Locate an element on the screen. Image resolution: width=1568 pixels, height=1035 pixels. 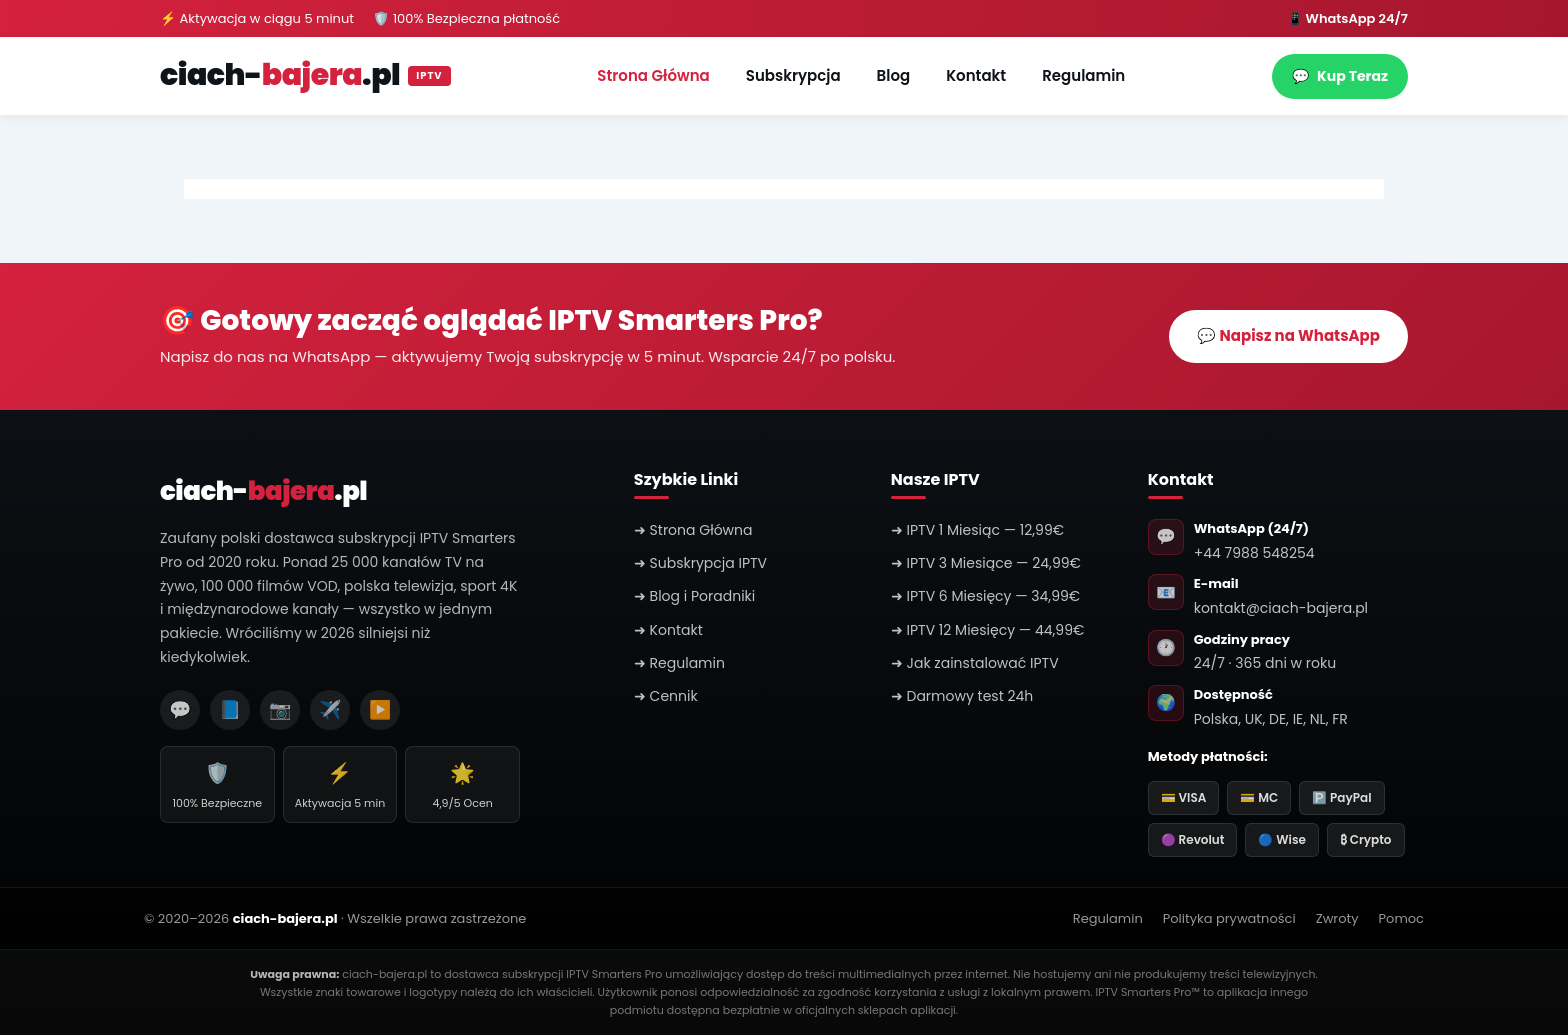
Kup Teraz is located at coordinates (1340, 76).